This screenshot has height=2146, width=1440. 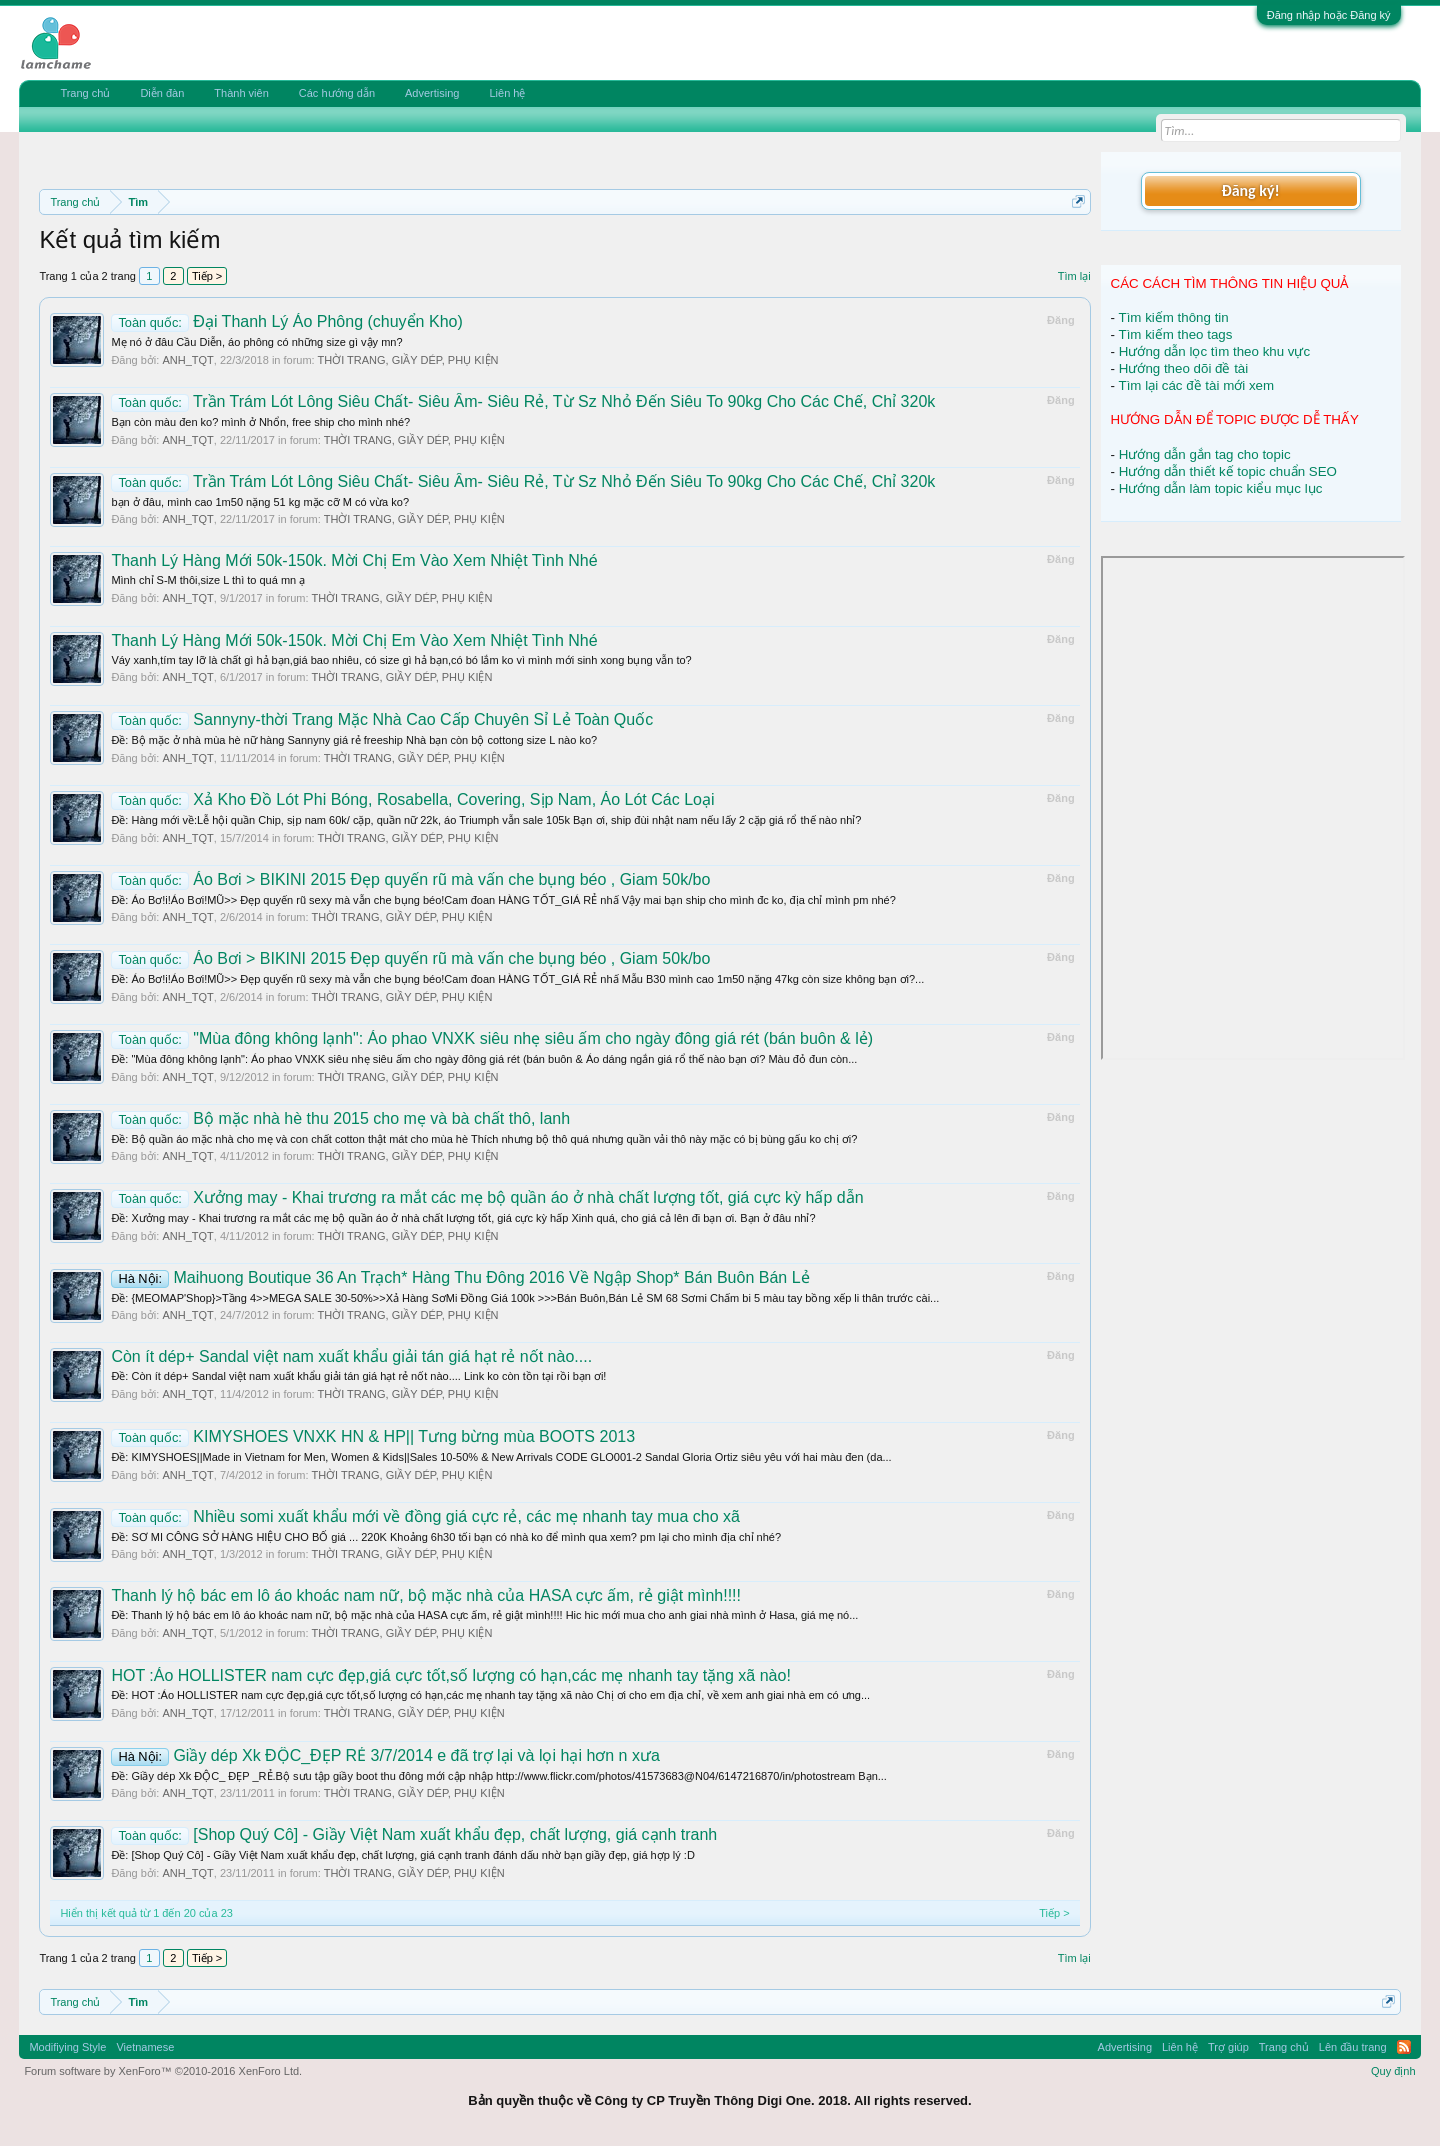 What do you see at coordinates (286, 321) in the screenshot?
I see `Đại Thanh Lý Áo Phông (chuyển Kho)` at bounding box center [286, 321].